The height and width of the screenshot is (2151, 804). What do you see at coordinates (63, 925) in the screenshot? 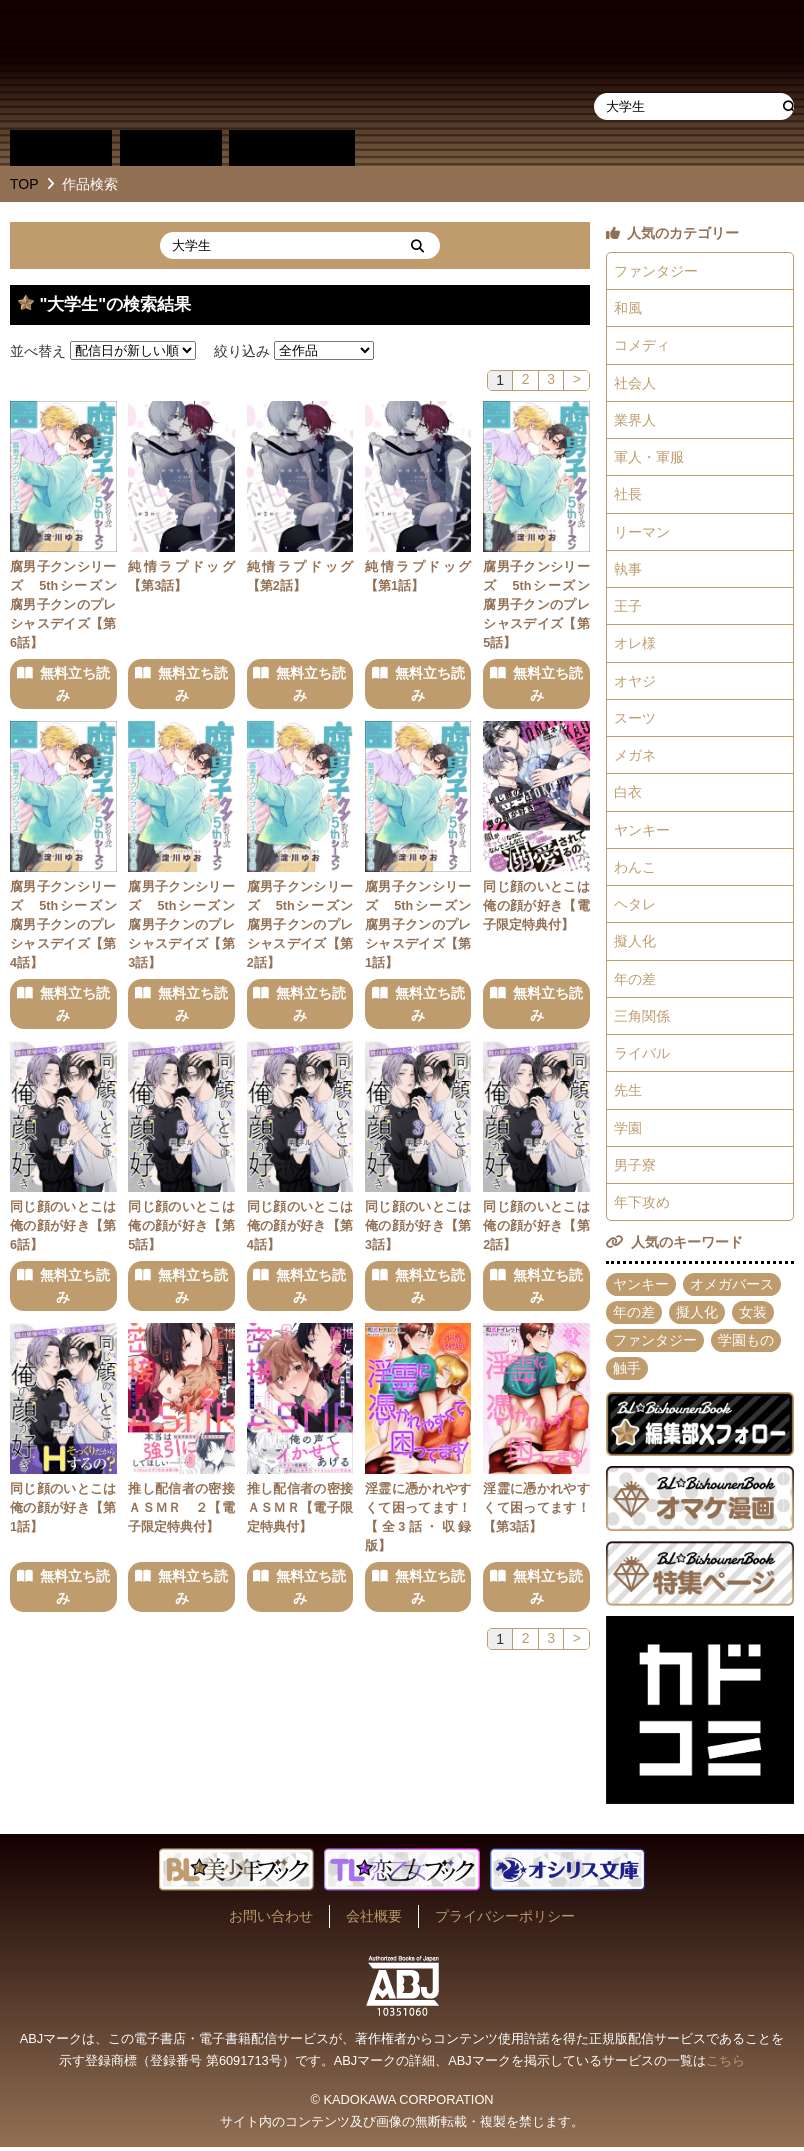
I see `腐男子クンシリーズ 5thシーズン腐男子クンのプレシャスデイズ【第4話】` at bounding box center [63, 925].